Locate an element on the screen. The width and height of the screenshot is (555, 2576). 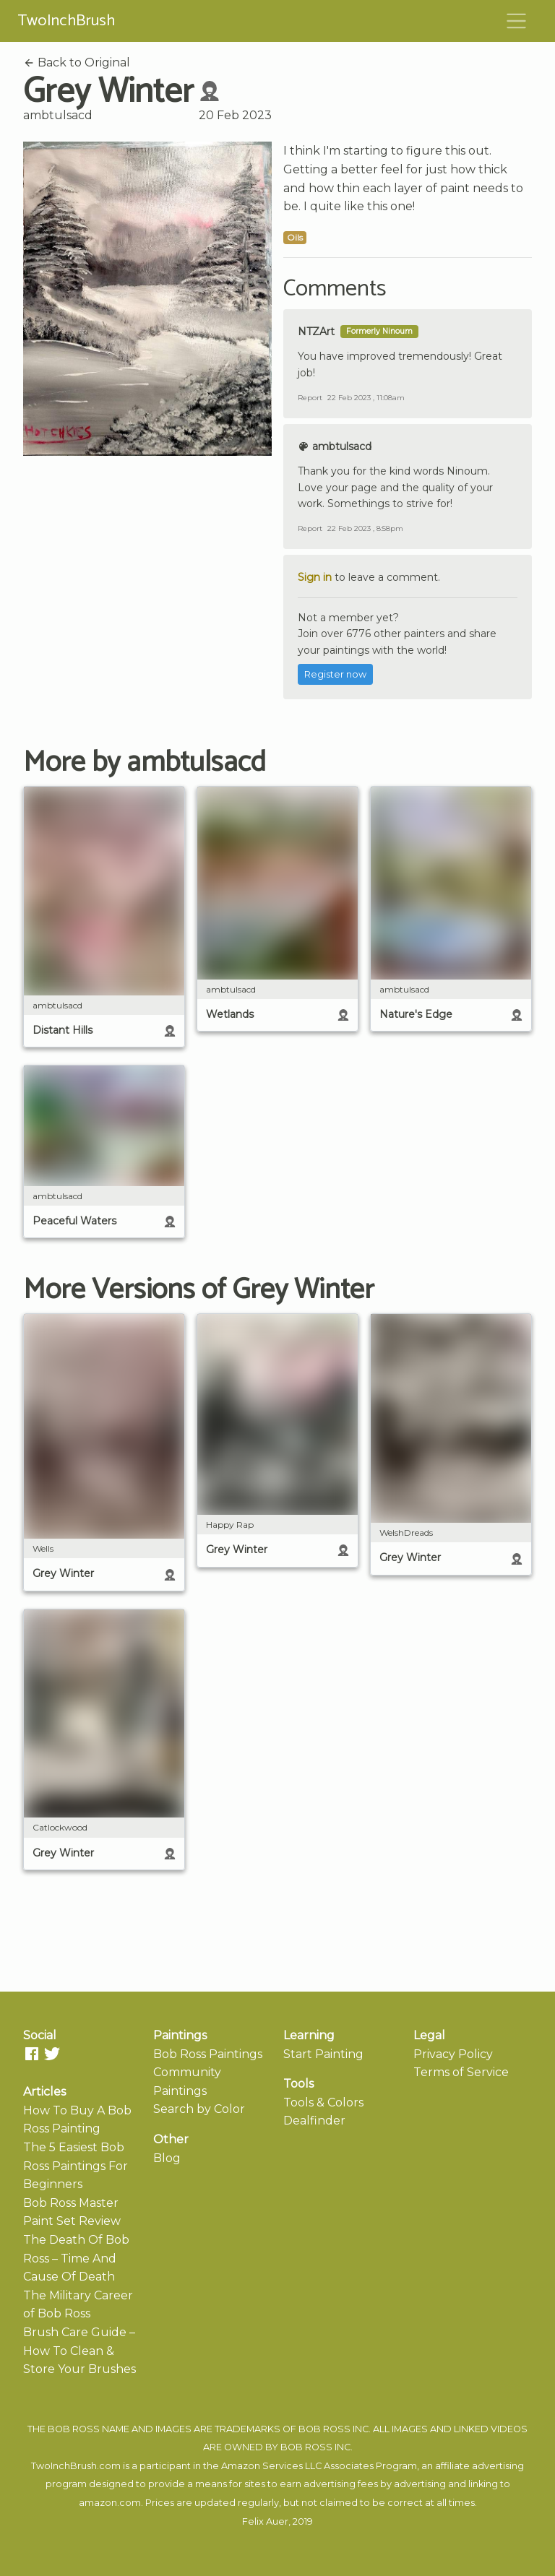
Felix Auer is located at coordinates (265, 2521).